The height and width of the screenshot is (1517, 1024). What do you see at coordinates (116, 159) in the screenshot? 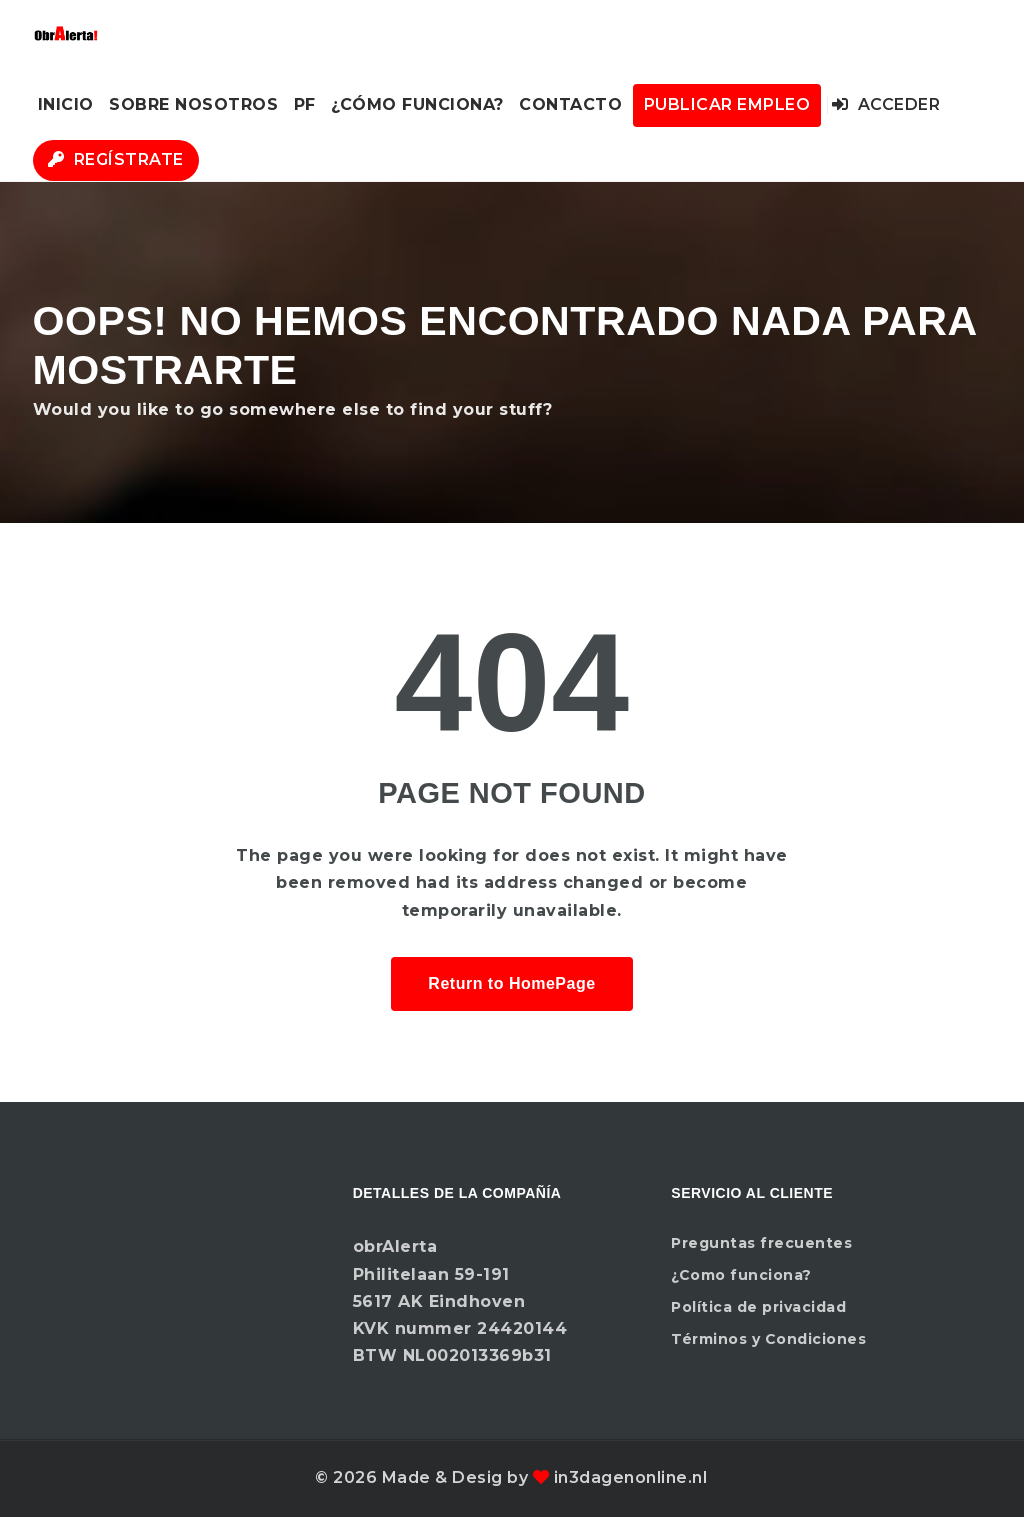
I see `Regístrate` at bounding box center [116, 159].